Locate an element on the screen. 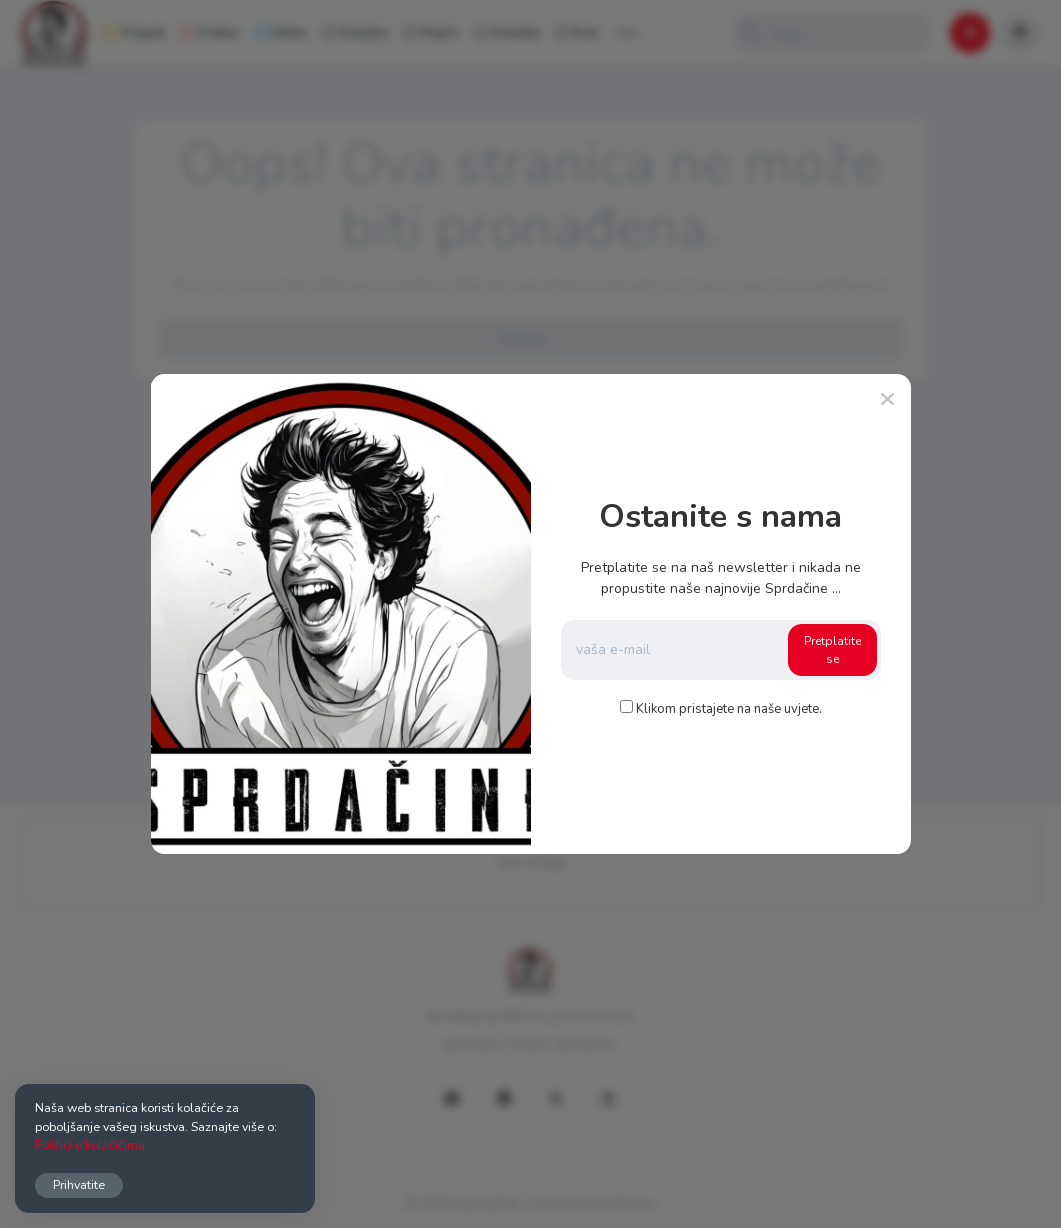  Klikom pristajete na naše uvjete. is located at coordinates (729, 709).